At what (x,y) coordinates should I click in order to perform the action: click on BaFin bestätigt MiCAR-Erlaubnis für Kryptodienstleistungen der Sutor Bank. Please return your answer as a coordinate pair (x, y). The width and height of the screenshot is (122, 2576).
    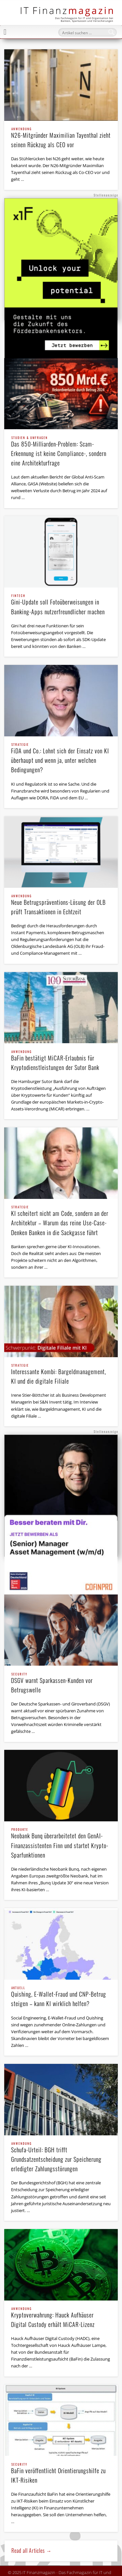
    Looking at the image, I should click on (61, 1061).